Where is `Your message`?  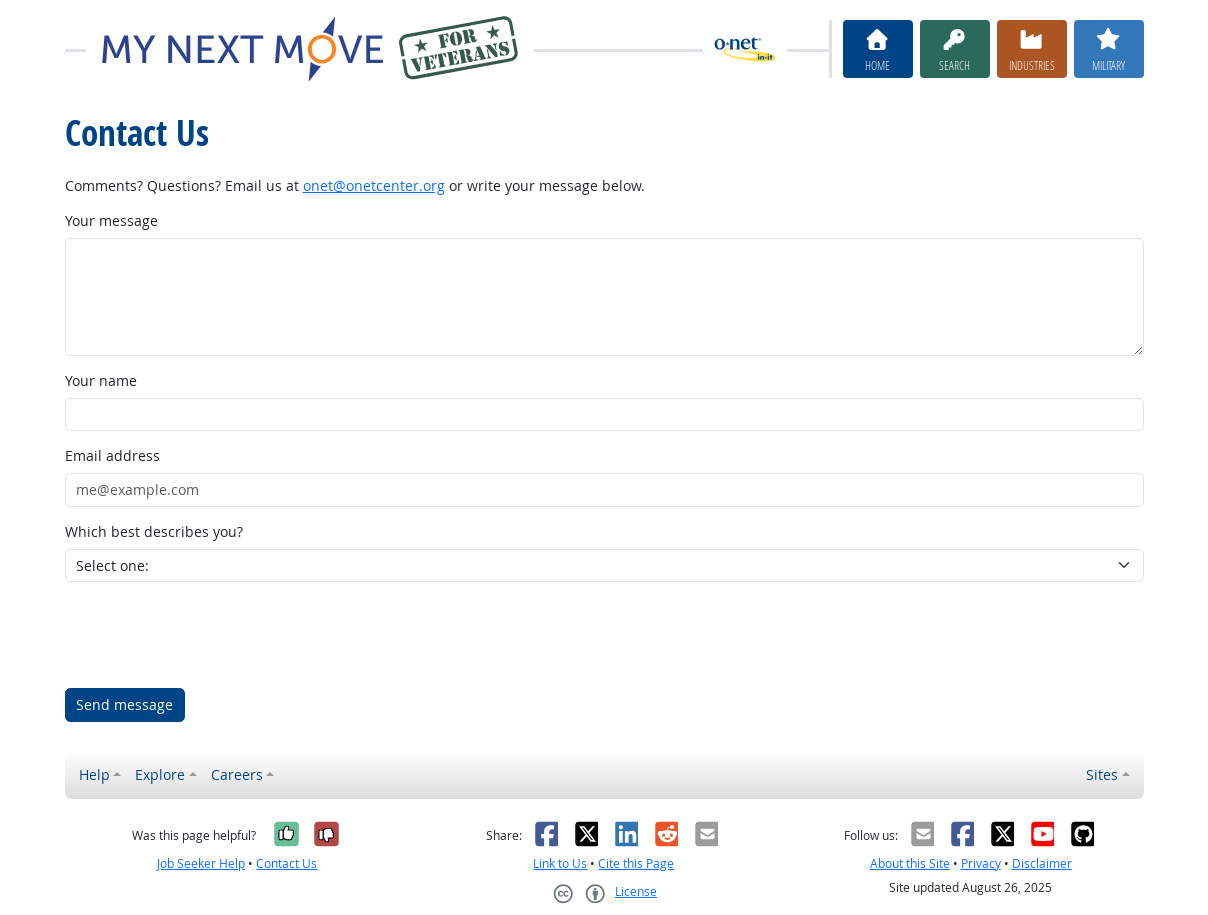
Your message is located at coordinates (111, 220).